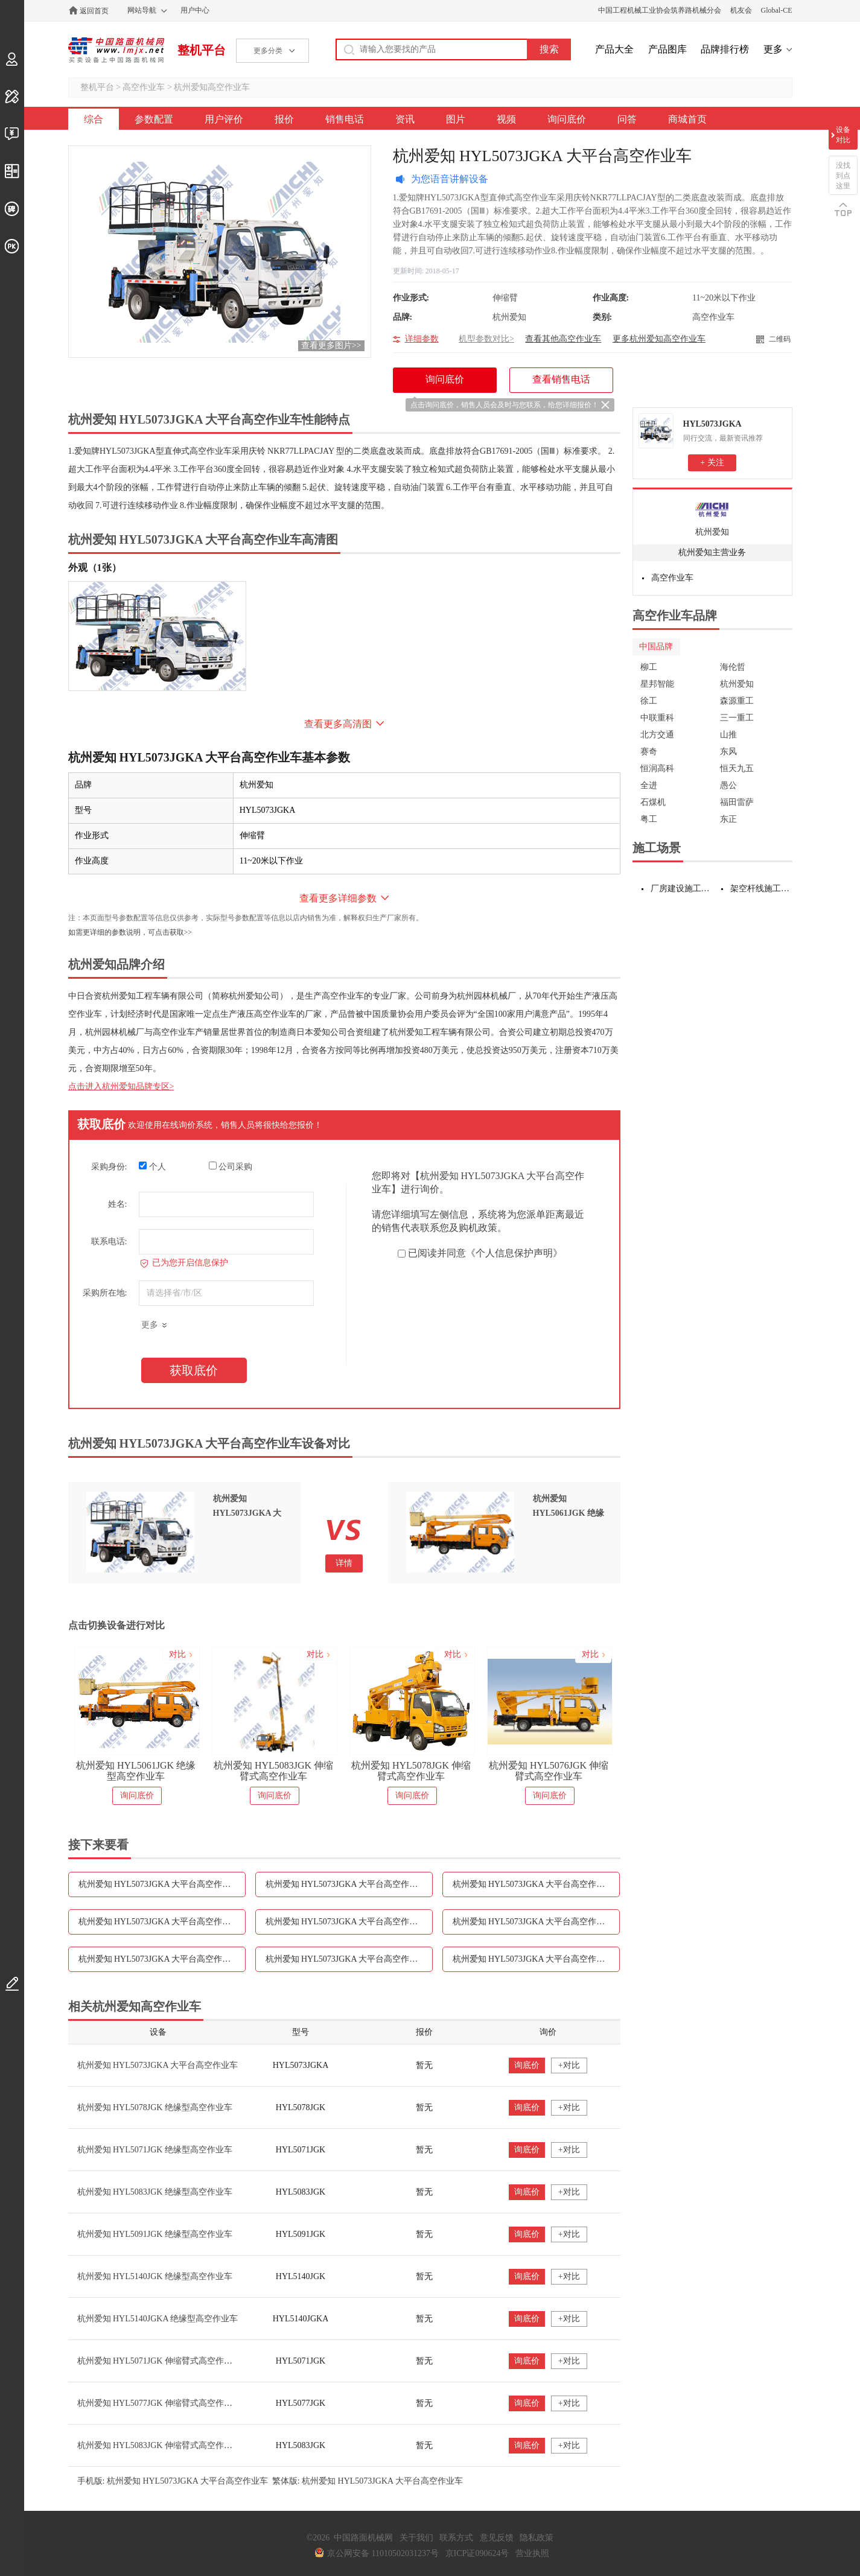 The image size is (860, 2576). What do you see at coordinates (162, 1921) in the screenshot?
I see `杭州爱知 HYL5073JGKA 大平台高空作业车销售电话` at bounding box center [162, 1921].